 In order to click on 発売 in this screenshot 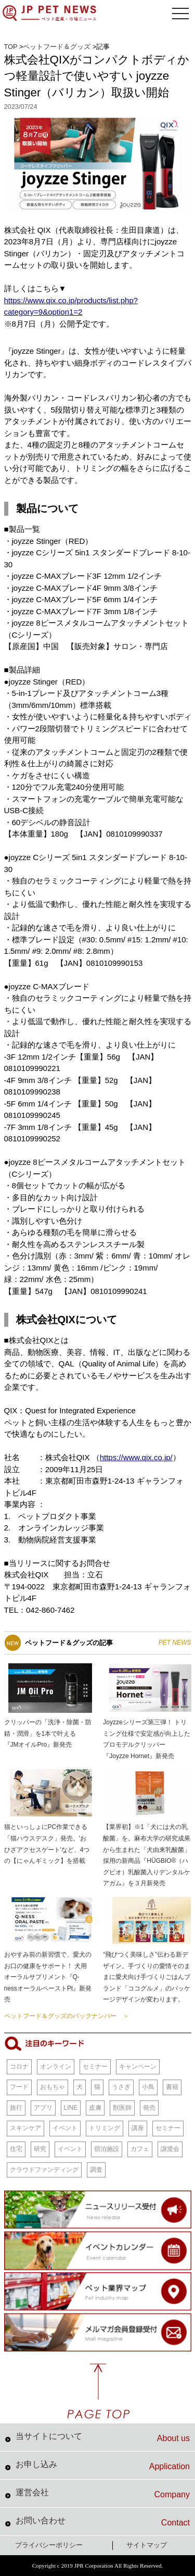, I will do `click(149, 2107)`.